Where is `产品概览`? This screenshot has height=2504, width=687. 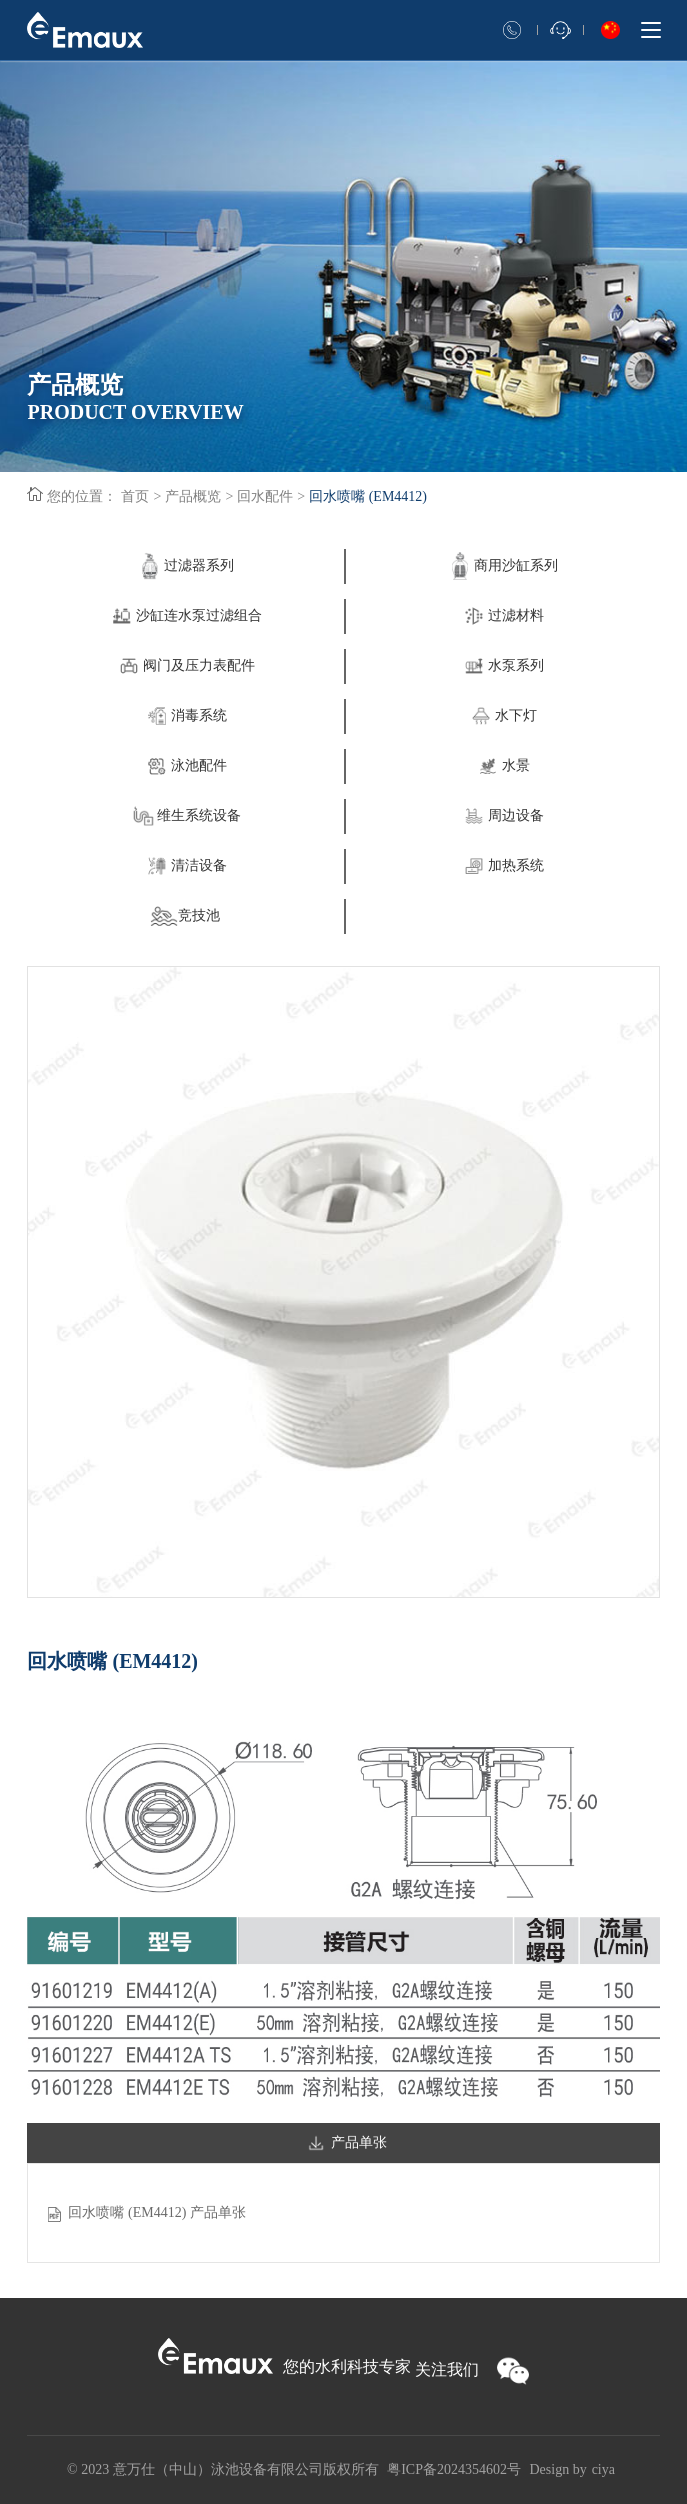 产品概览 is located at coordinates (193, 496).